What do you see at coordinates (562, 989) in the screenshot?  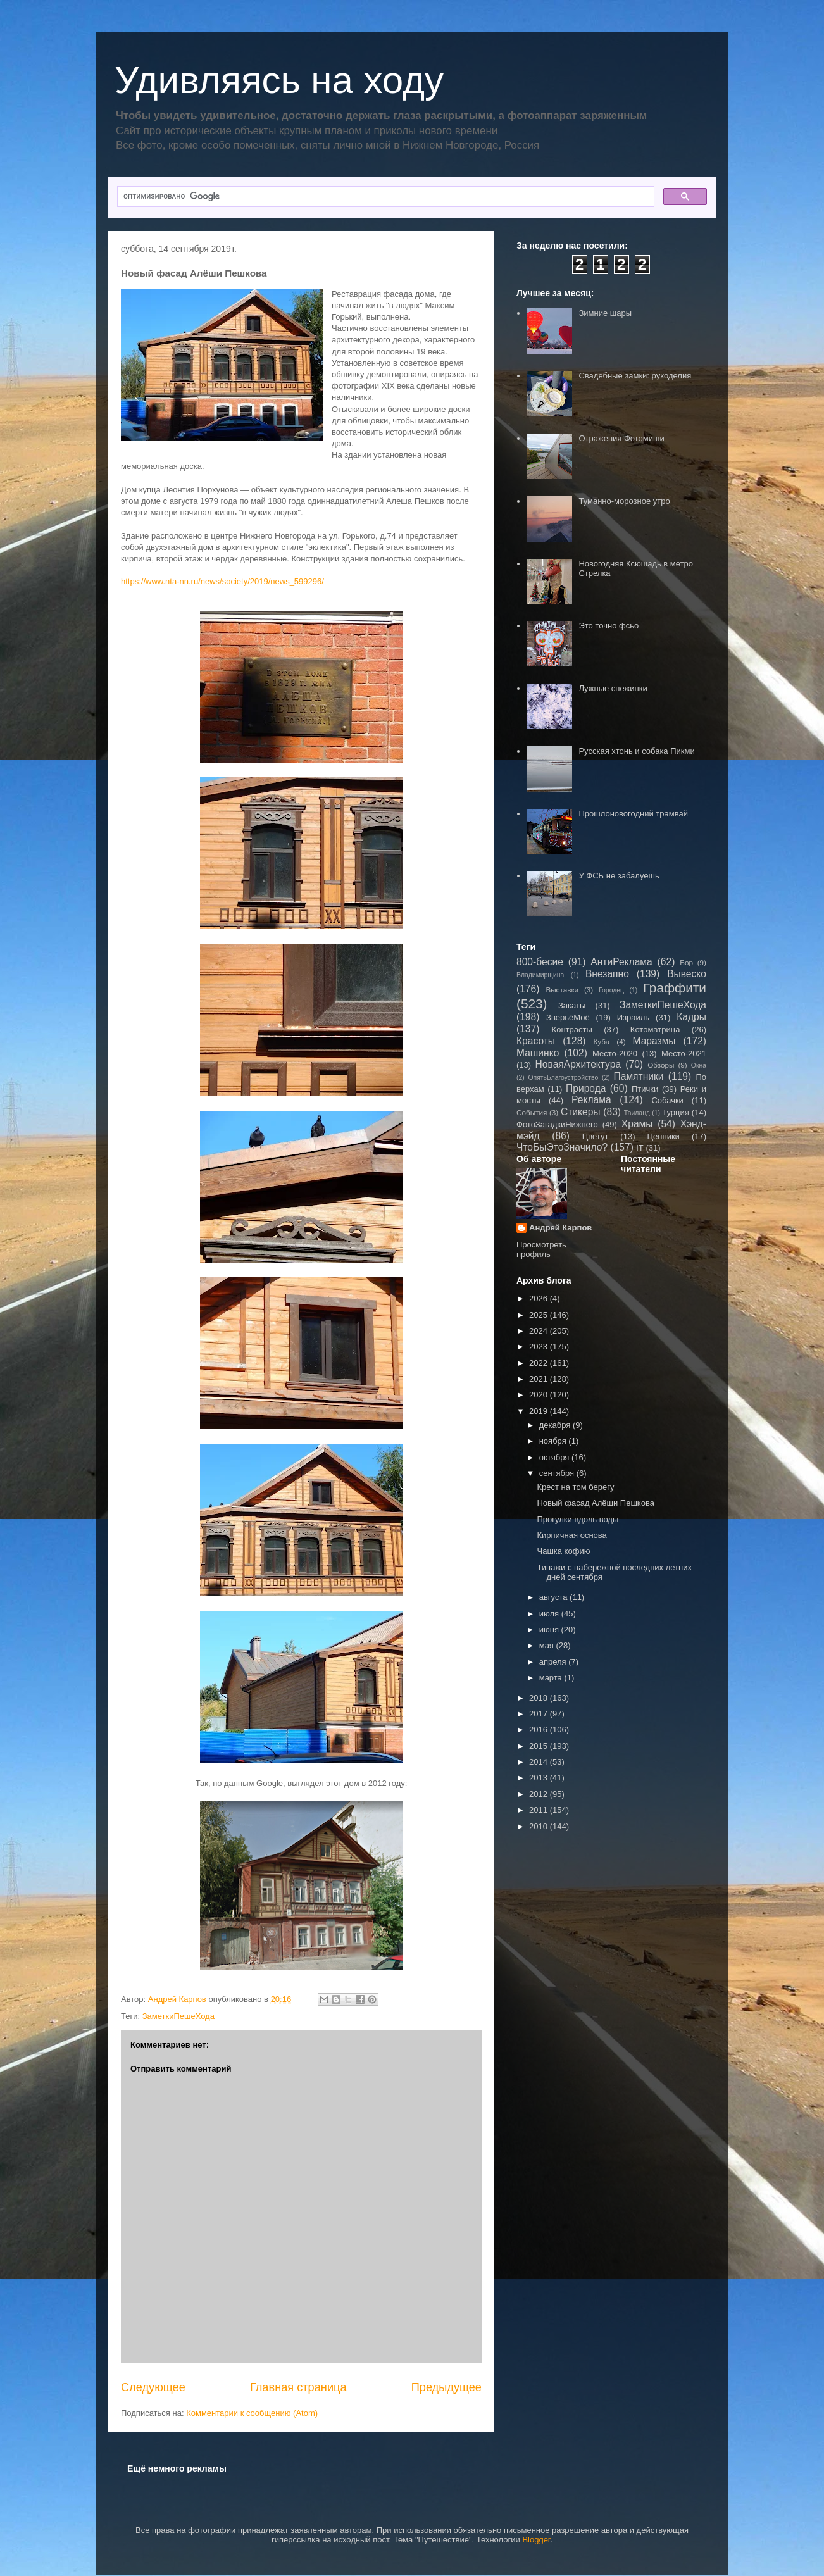 I see `Выставки` at bounding box center [562, 989].